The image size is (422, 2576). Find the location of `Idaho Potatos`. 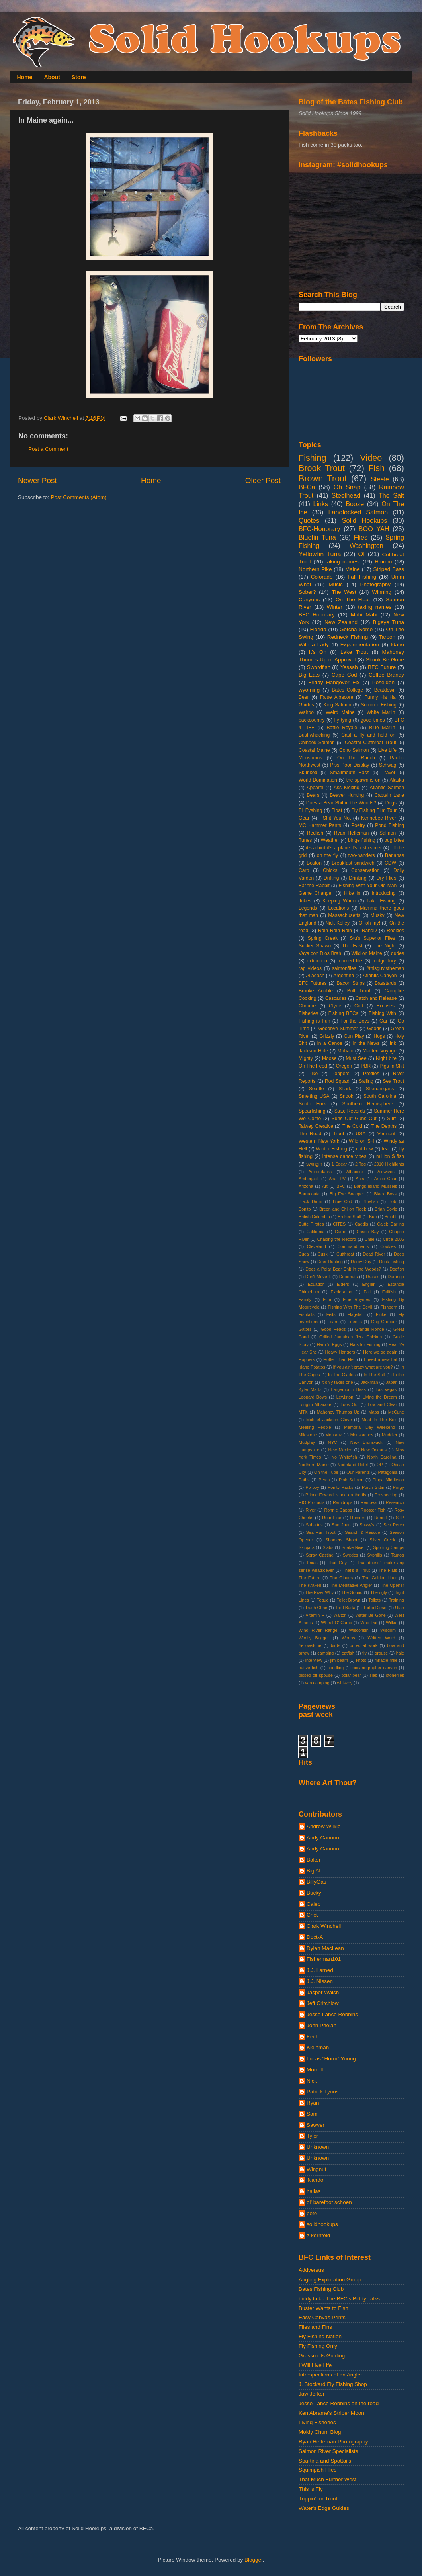

Idaho Potatos is located at coordinates (312, 1367).